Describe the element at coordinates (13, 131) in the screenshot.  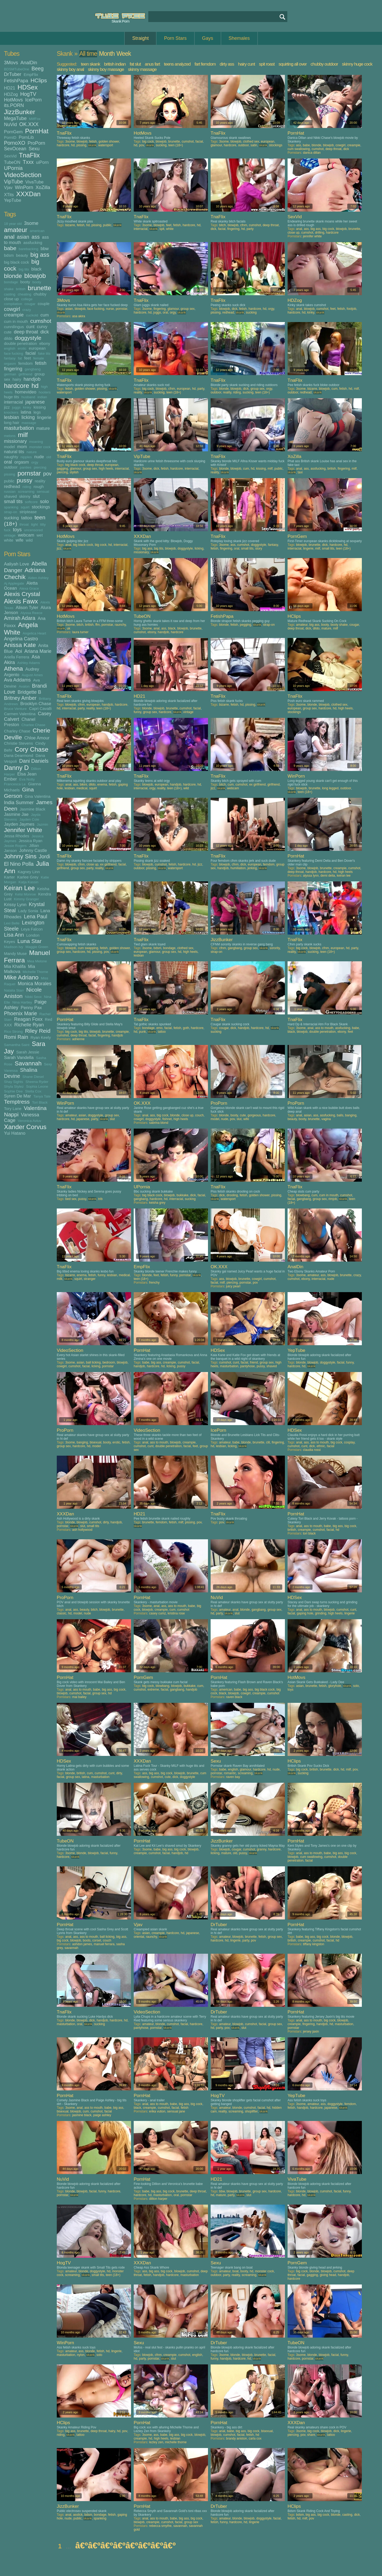
I see `PornGem` at that location.